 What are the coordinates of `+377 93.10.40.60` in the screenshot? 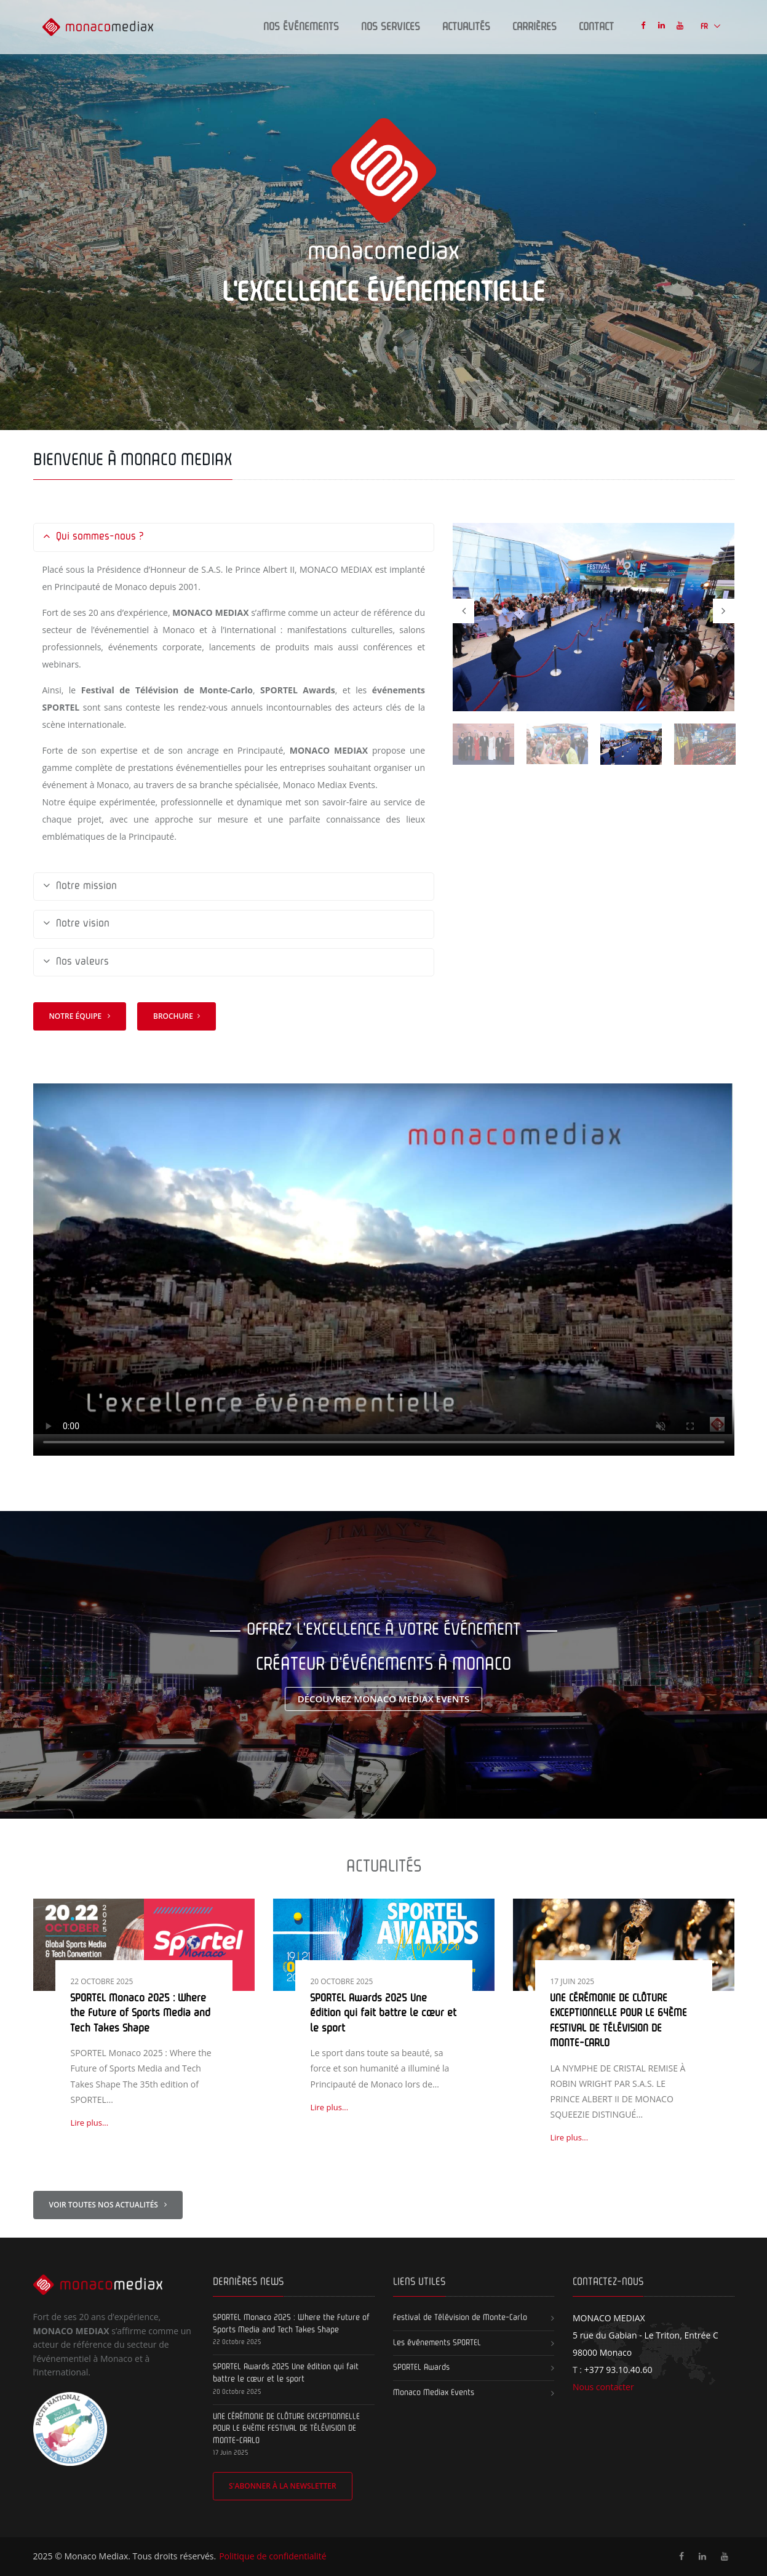 It's located at (618, 2369).